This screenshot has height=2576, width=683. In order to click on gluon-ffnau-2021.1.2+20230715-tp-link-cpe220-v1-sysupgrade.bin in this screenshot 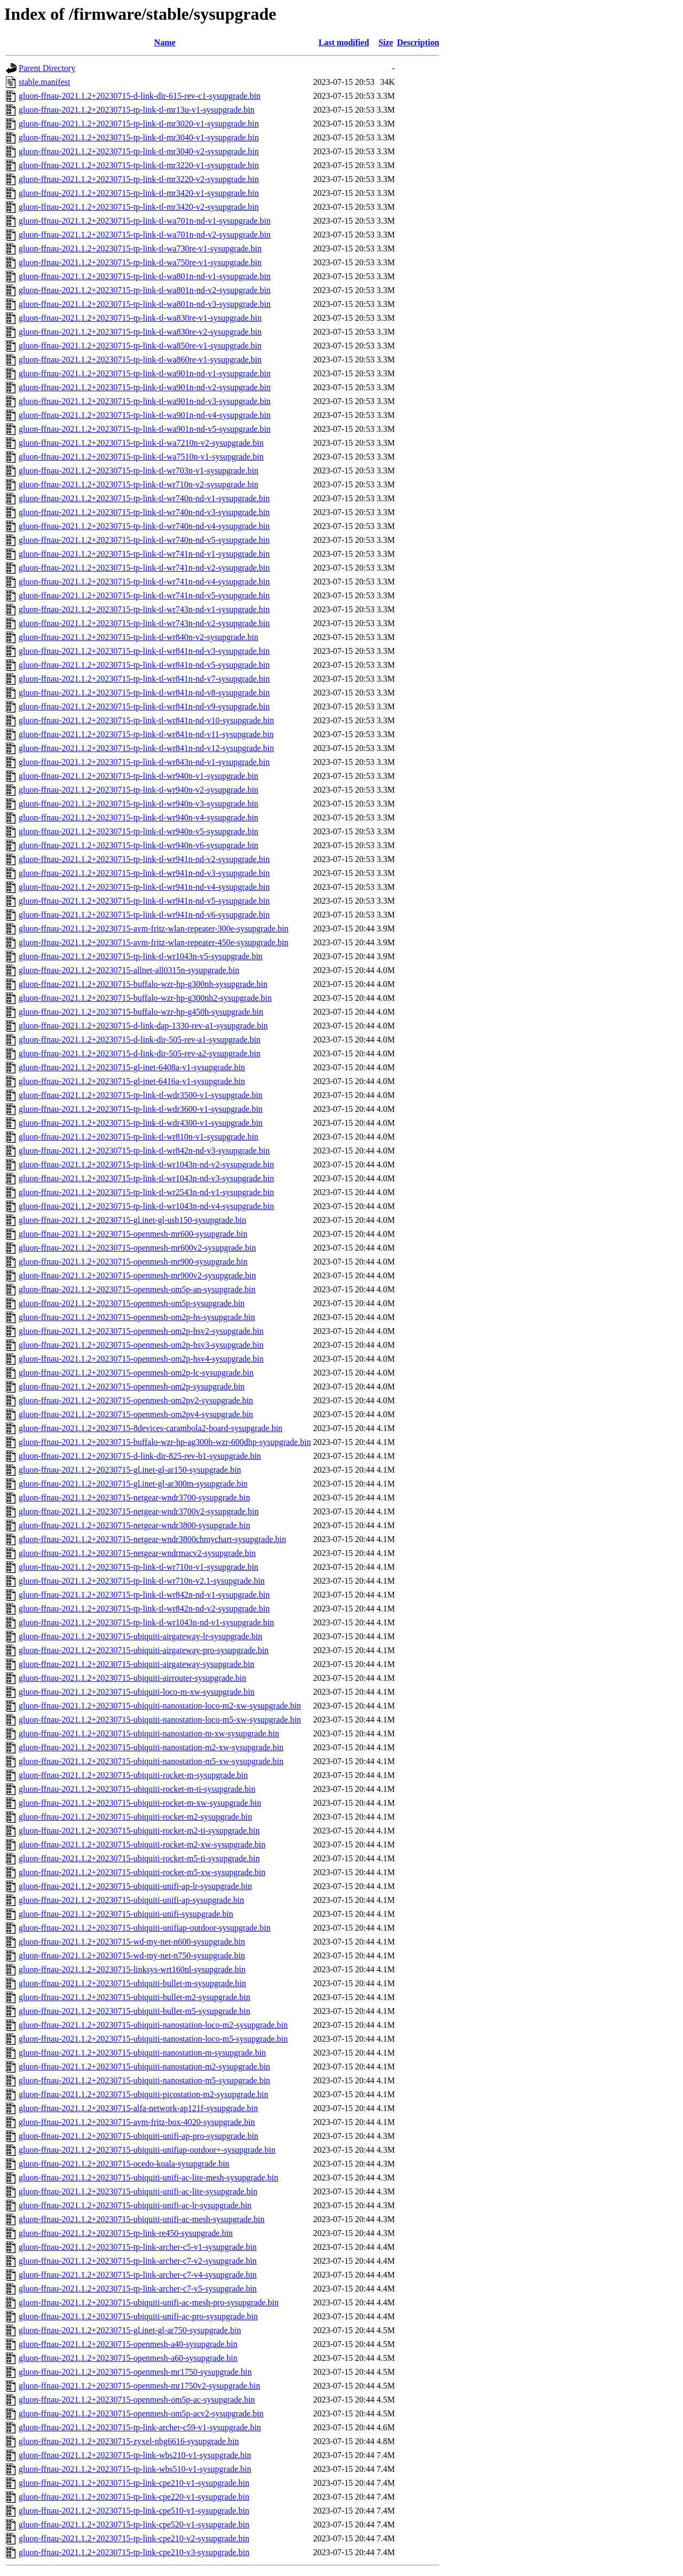, I will do `click(134, 2496)`.